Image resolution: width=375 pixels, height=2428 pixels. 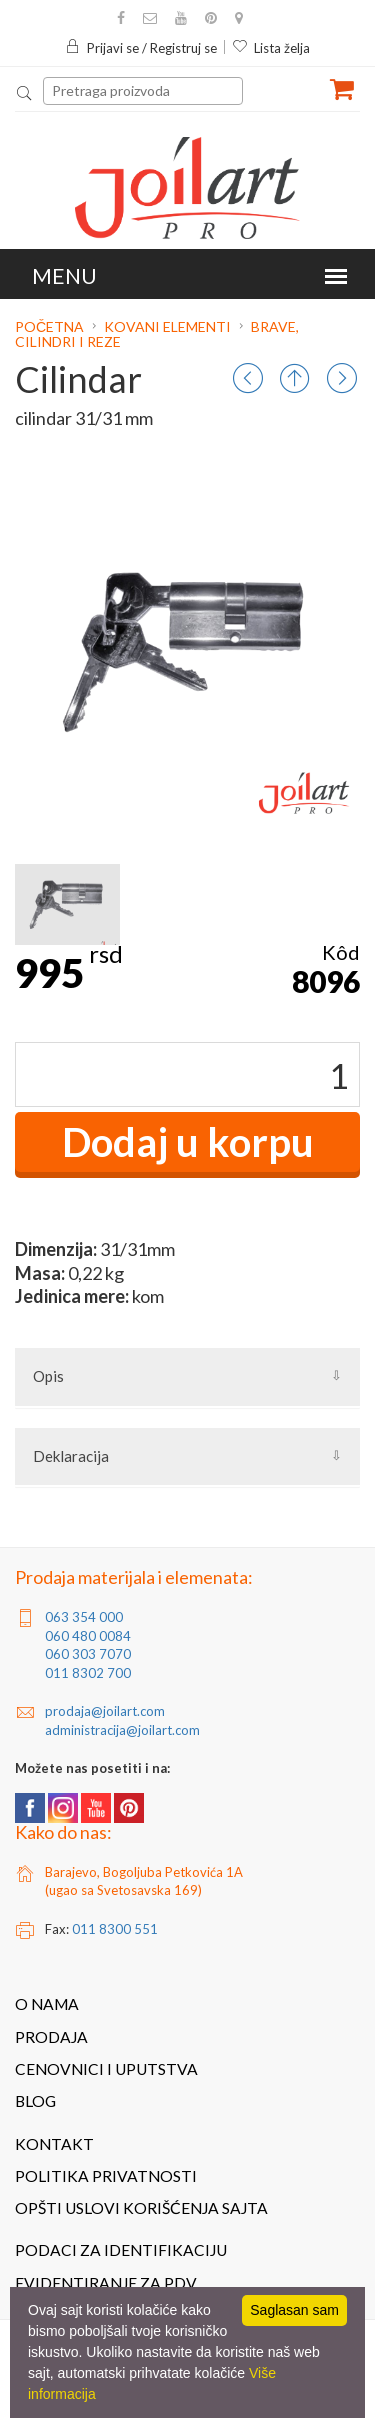 What do you see at coordinates (115, 1929) in the screenshot?
I see `011 8300 551` at bounding box center [115, 1929].